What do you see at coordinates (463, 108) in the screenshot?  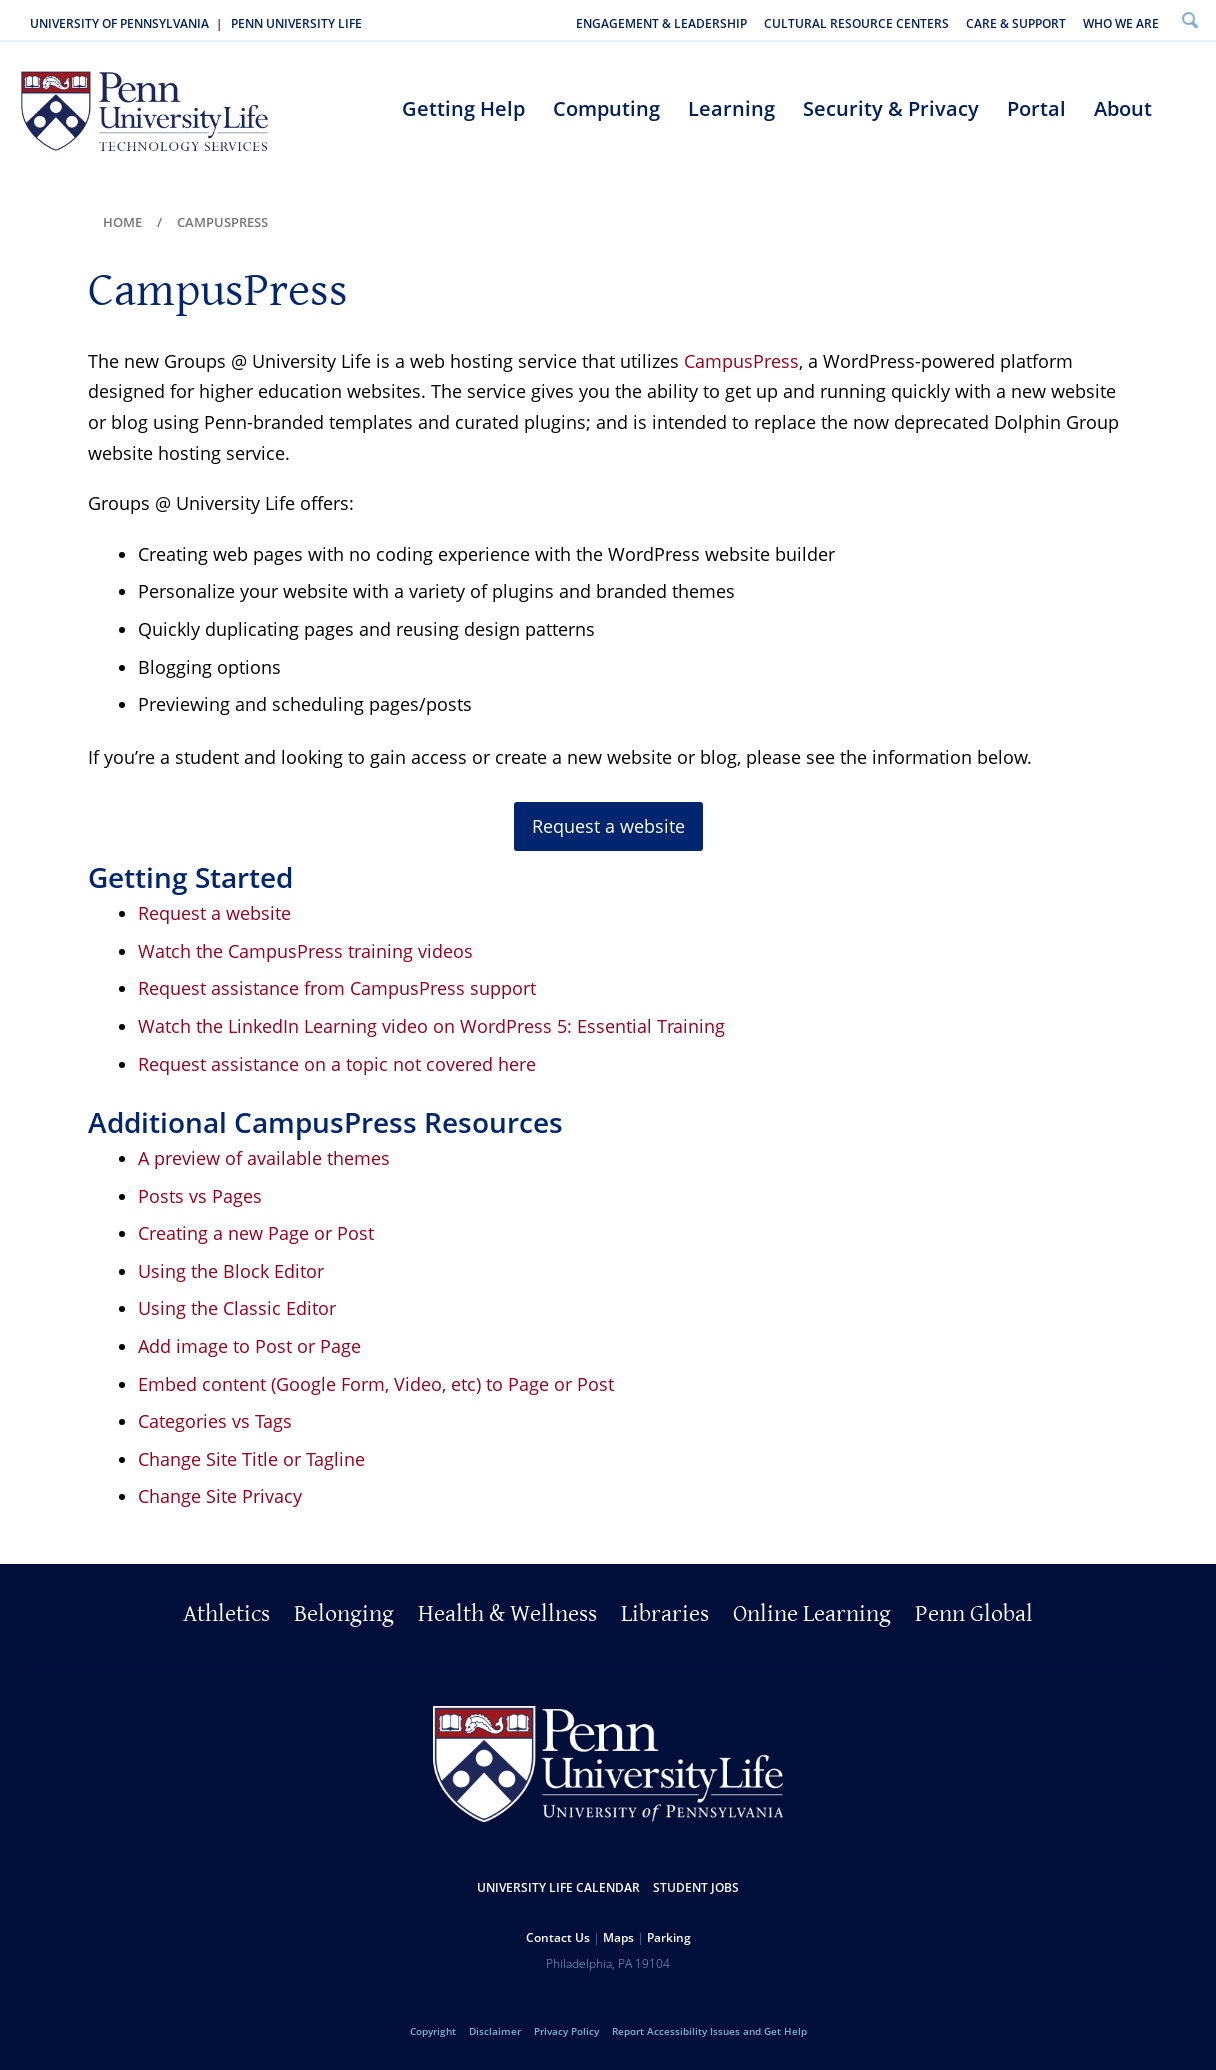 I see `Getting Help` at bounding box center [463, 108].